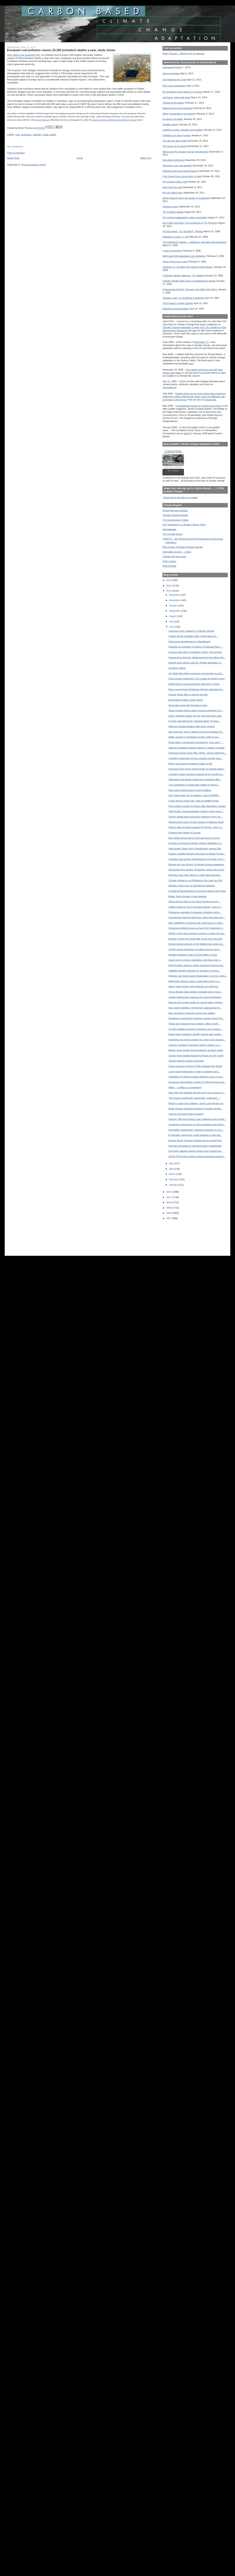  I want to click on Alternative Energy -- a blog, so click(176, 551).